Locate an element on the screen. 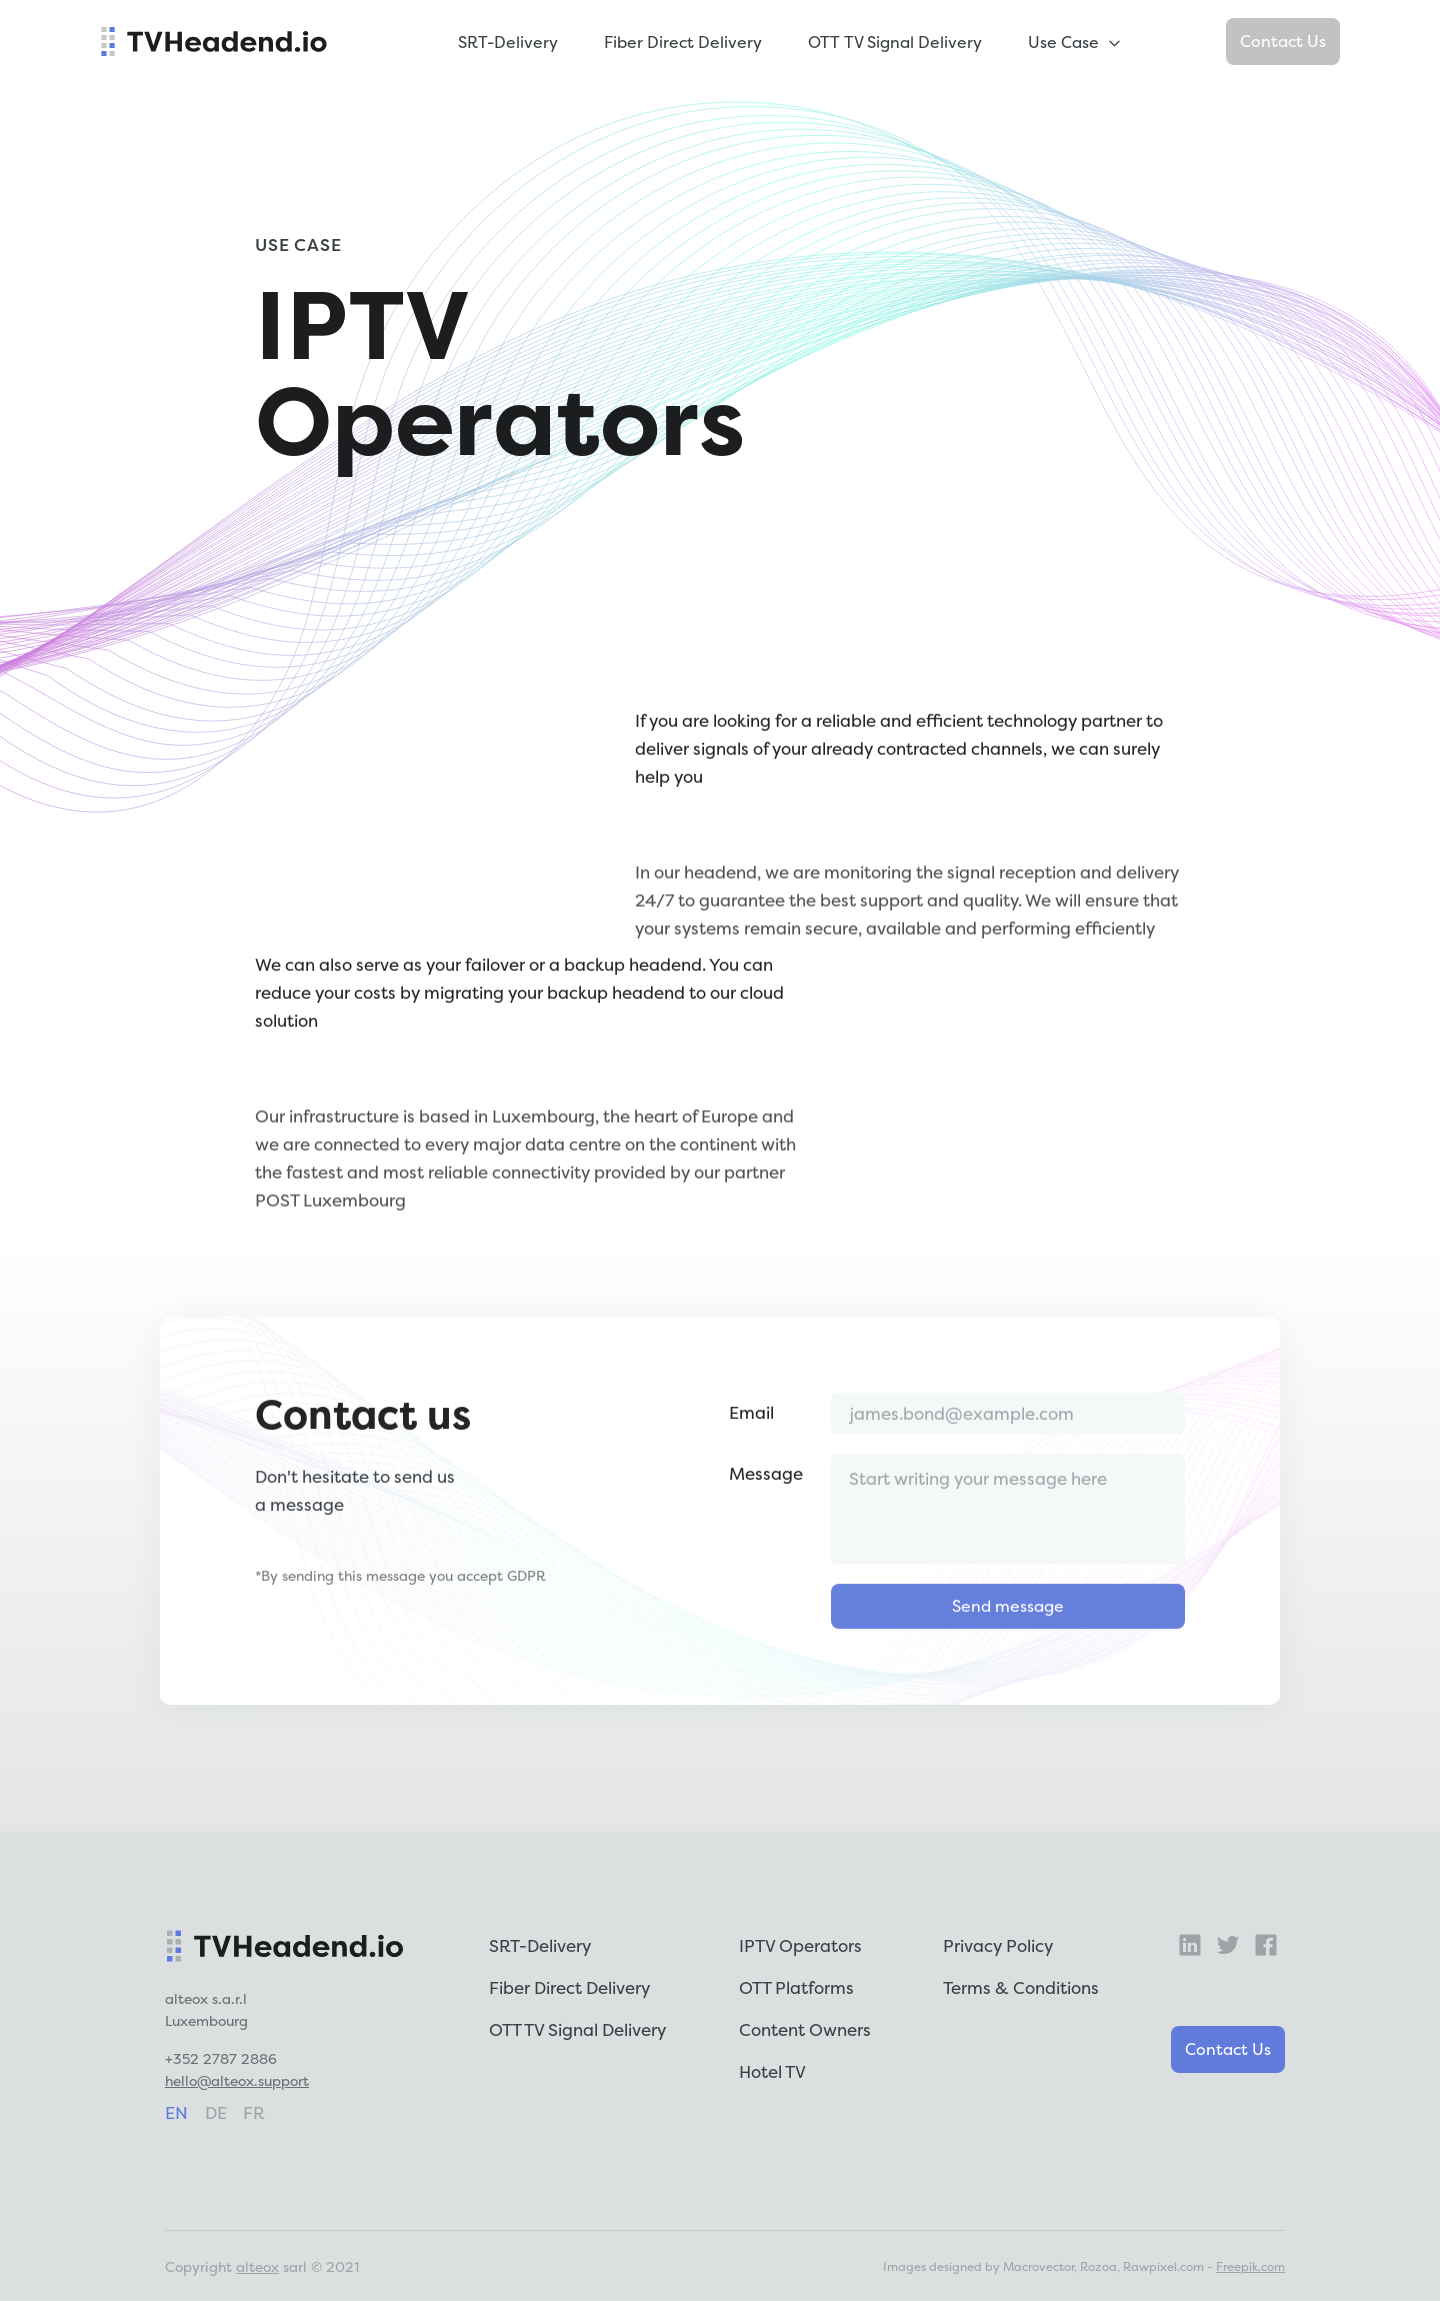 This screenshot has height=2301, width=1440. SRT-Delivery is located at coordinates (508, 42).